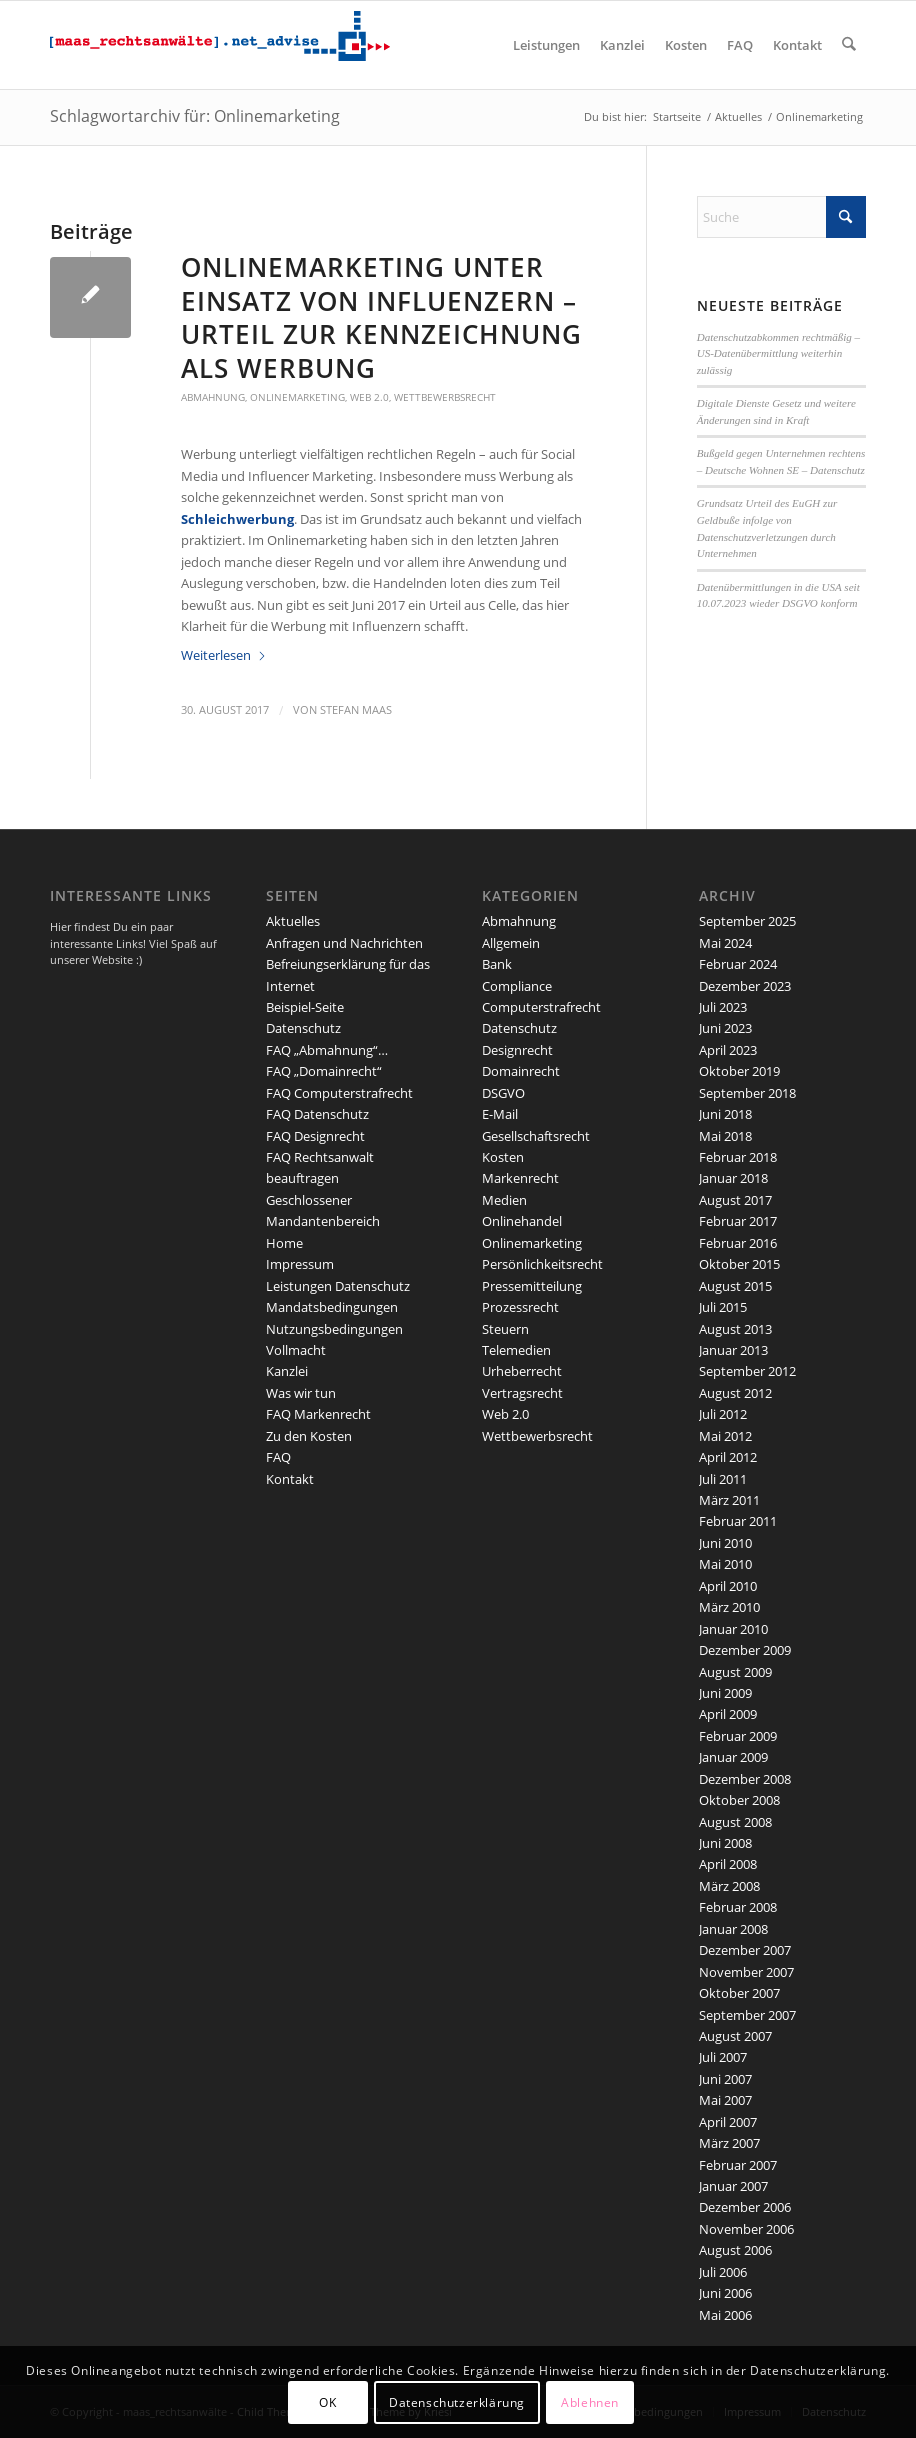  I want to click on [menuitem], so click(547, 45).